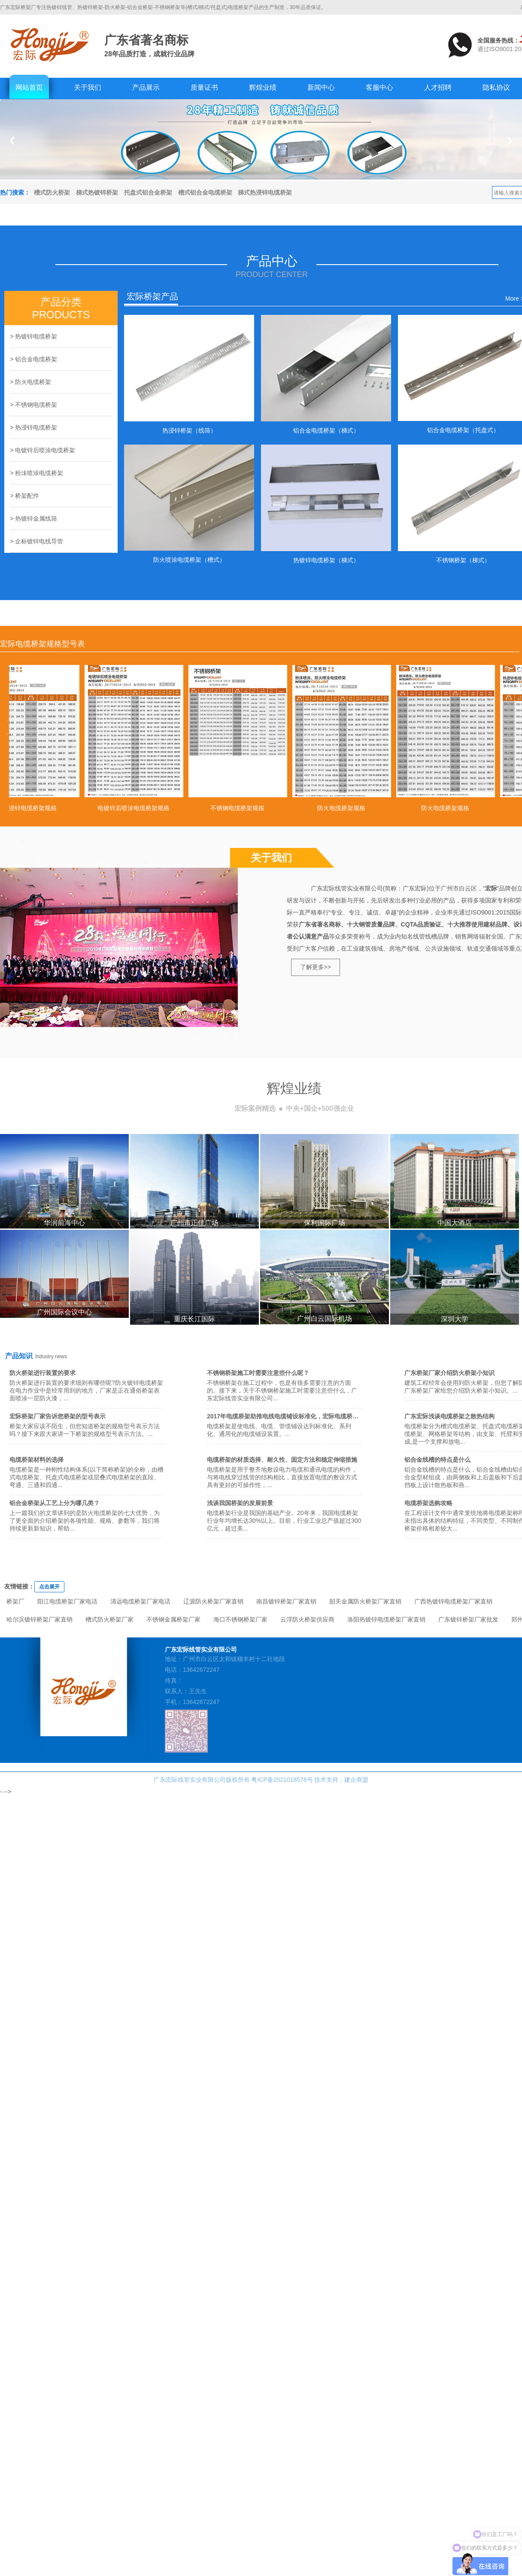 This screenshot has height=2576, width=522. I want to click on 铝合金电缆桥架（托盘式）, so click(463, 430).